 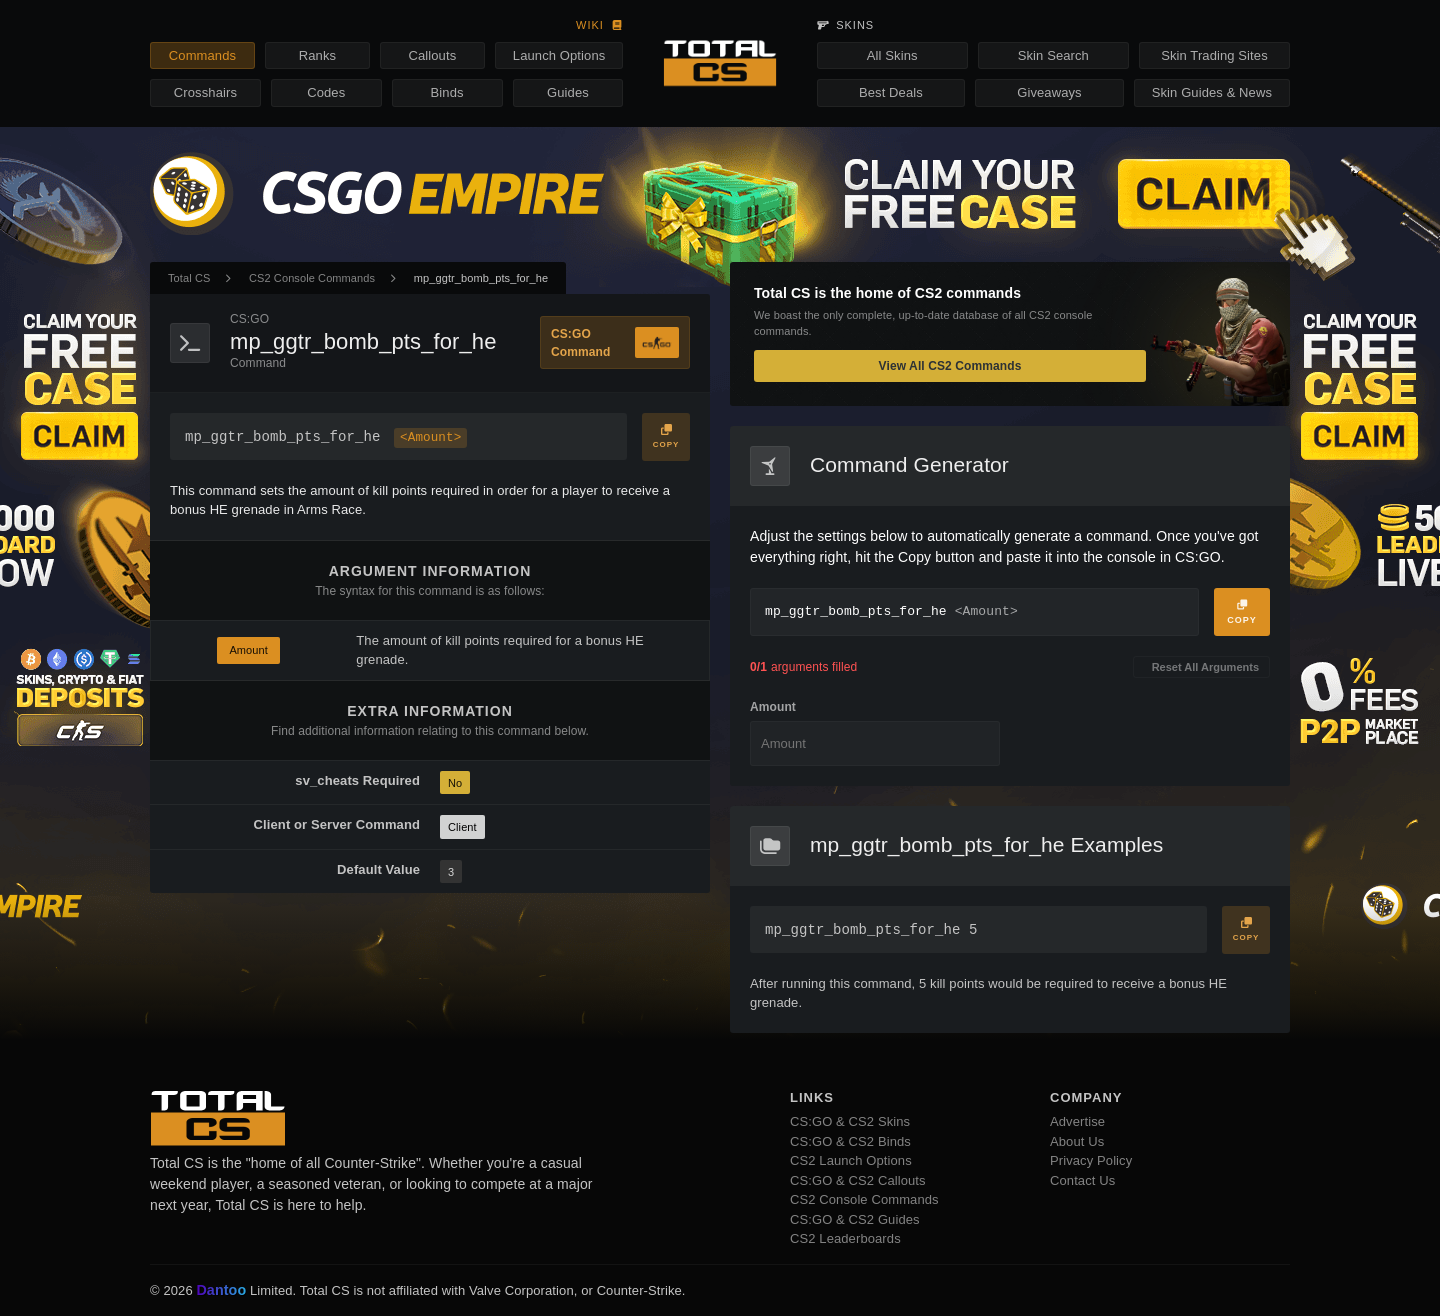 What do you see at coordinates (1214, 55) in the screenshot?
I see `Skin Trading Sites` at bounding box center [1214, 55].